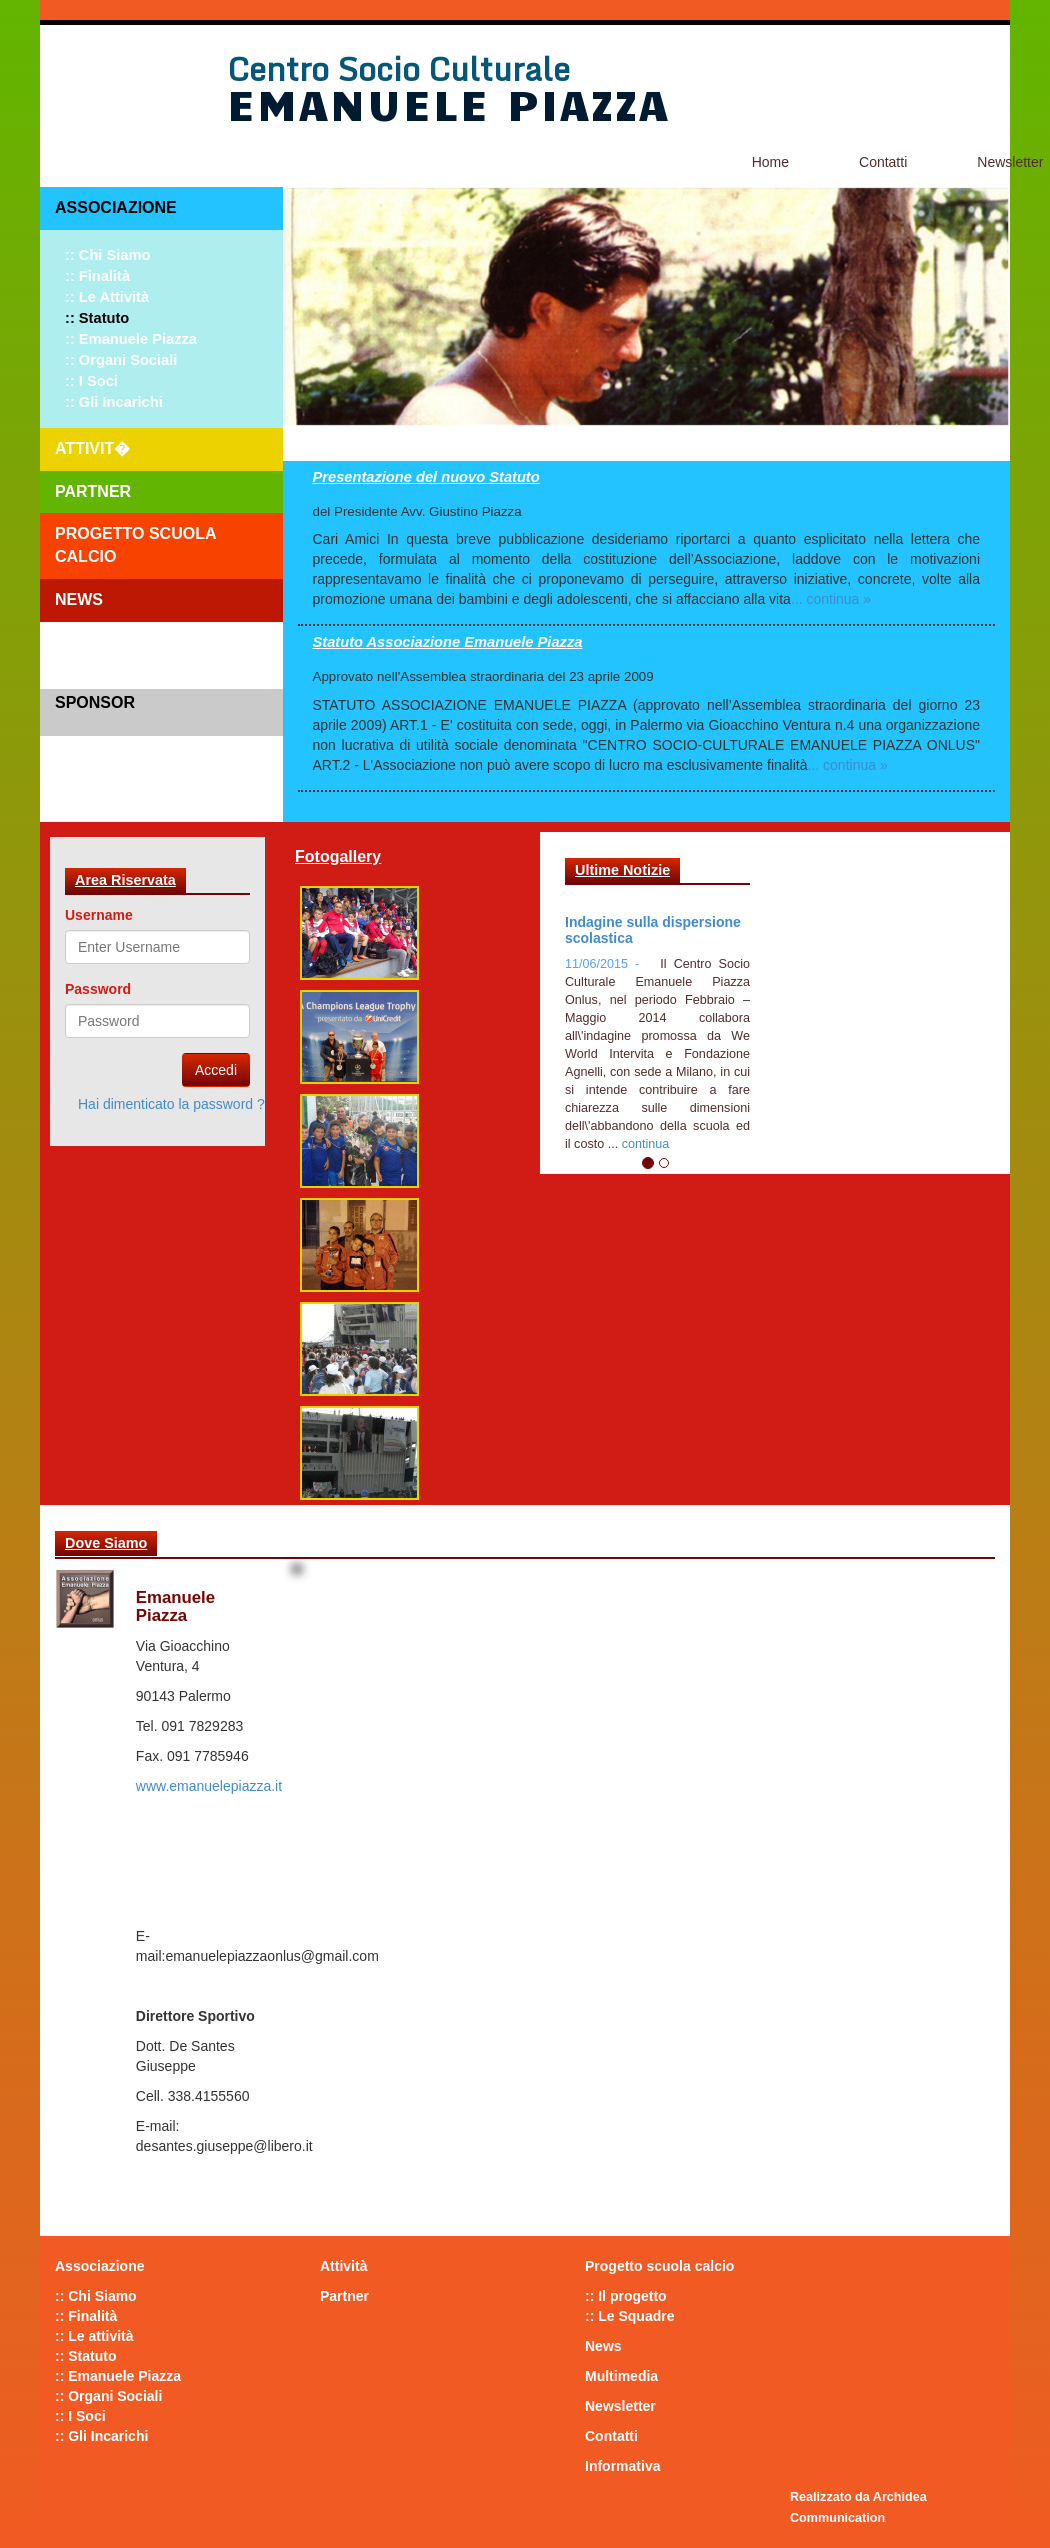 Image resolution: width=1050 pixels, height=2548 pixels. Describe the element at coordinates (93, 491) in the screenshot. I see `Partner` at that location.